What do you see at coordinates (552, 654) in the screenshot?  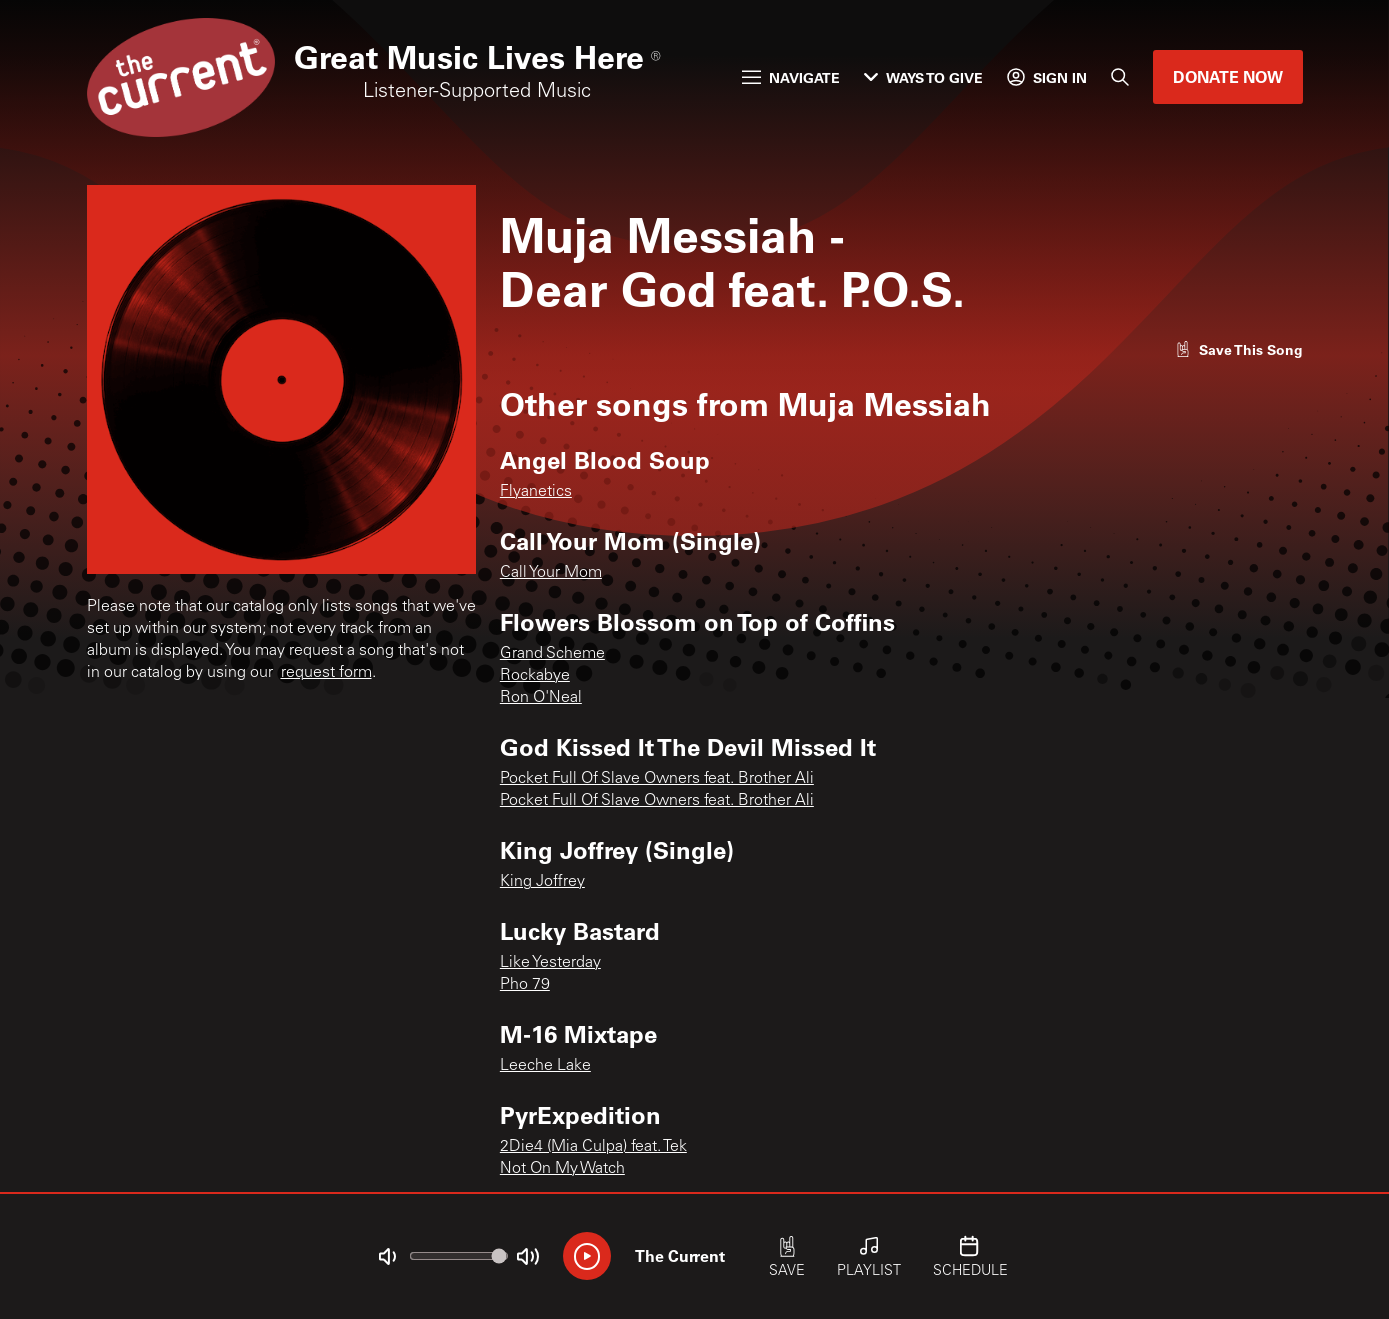 I see `Grand Scheme` at bounding box center [552, 654].